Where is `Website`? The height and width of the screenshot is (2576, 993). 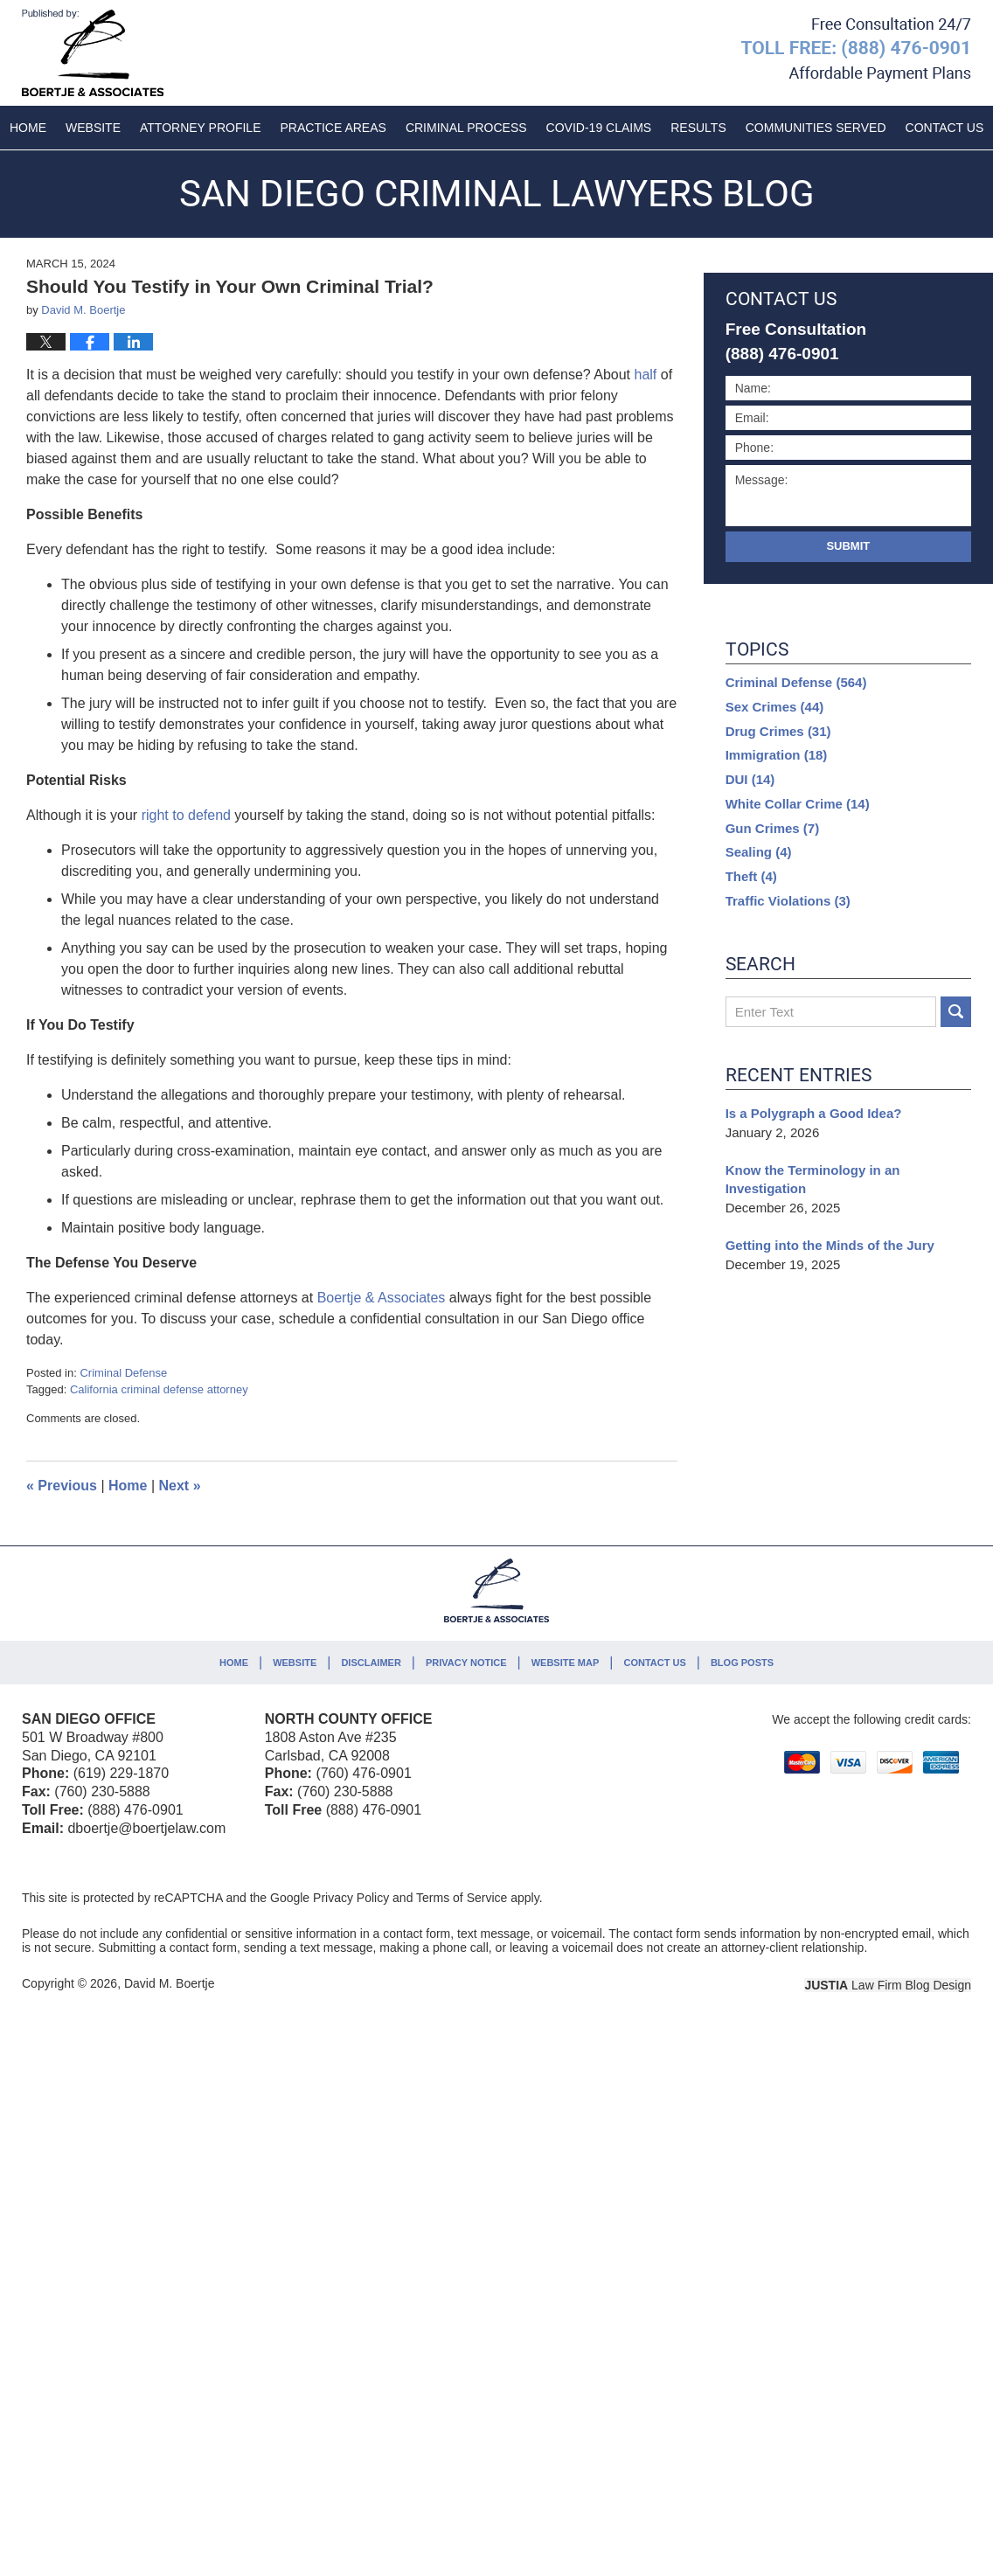
Website is located at coordinates (93, 128).